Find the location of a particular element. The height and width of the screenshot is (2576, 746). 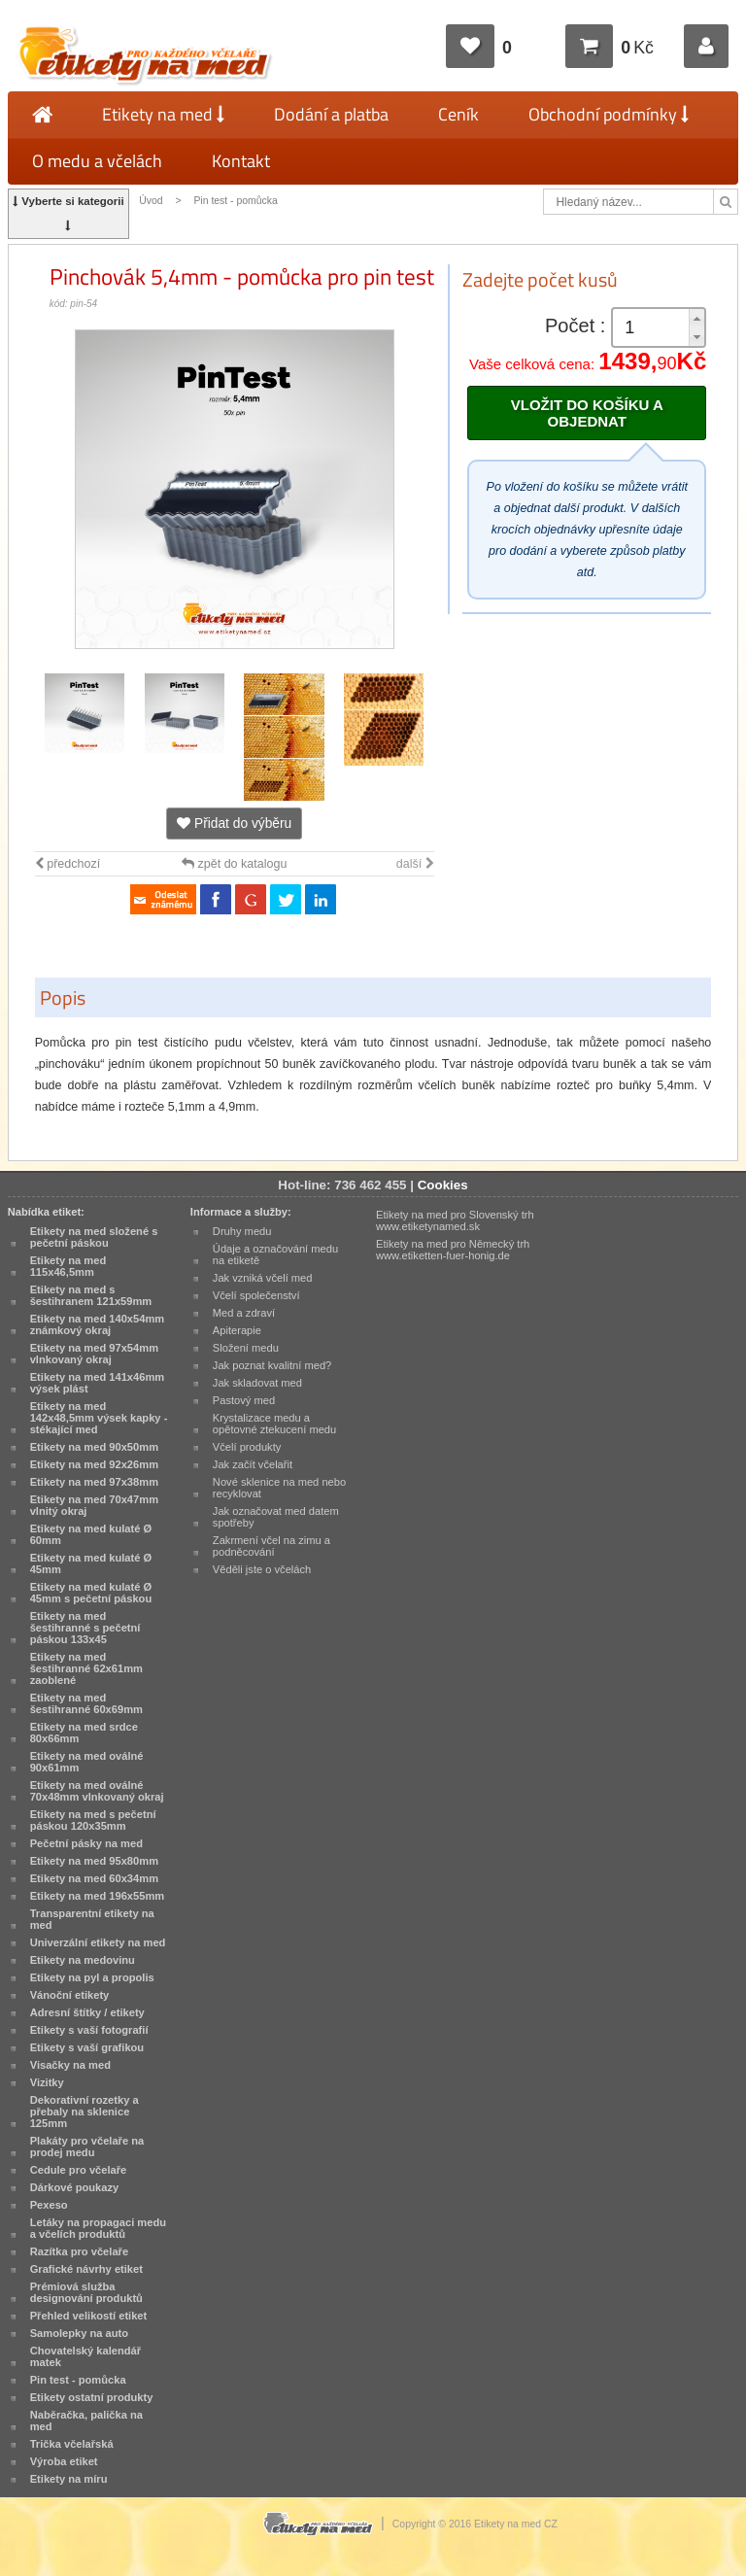

Med a zdraví is located at coordinates (244, 1313).